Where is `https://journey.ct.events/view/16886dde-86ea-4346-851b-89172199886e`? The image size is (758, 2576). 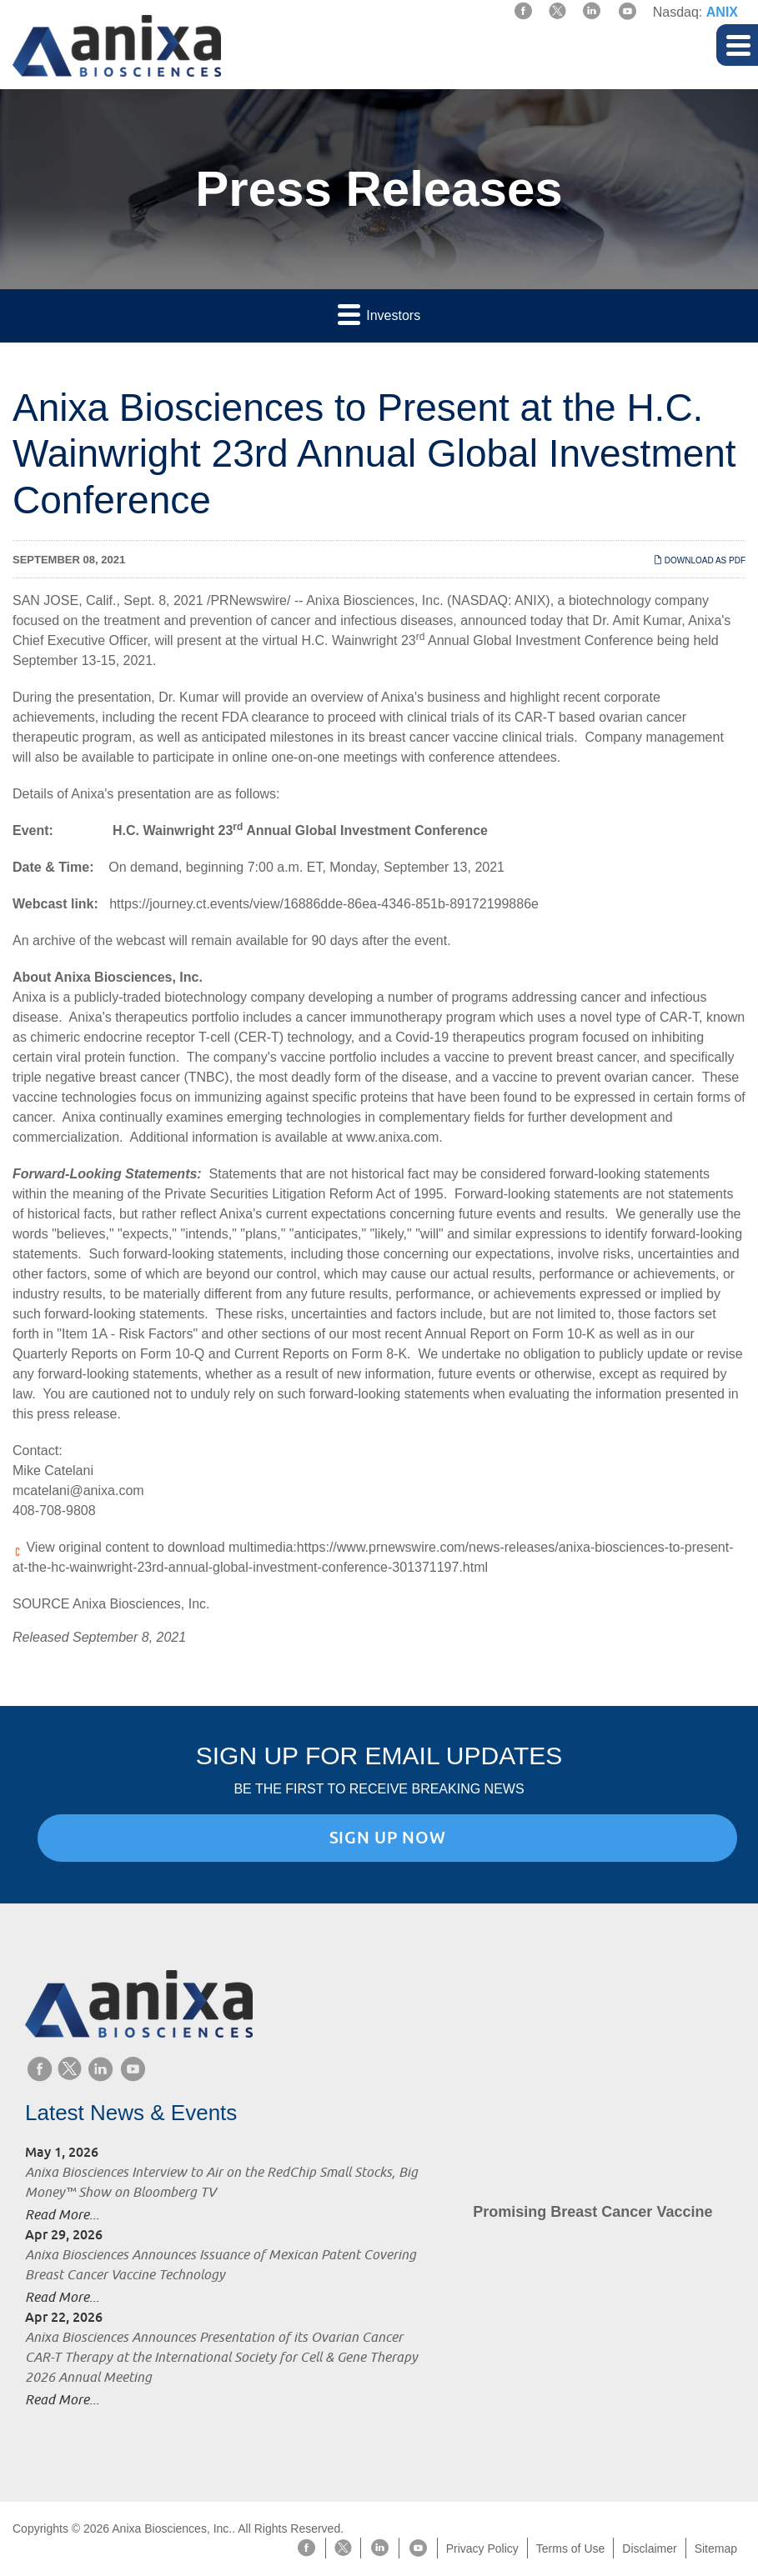 https://journey.ct.events/view/16886dde-86ea-4346-851b-89172199886e is located at coordinates (324, 904).